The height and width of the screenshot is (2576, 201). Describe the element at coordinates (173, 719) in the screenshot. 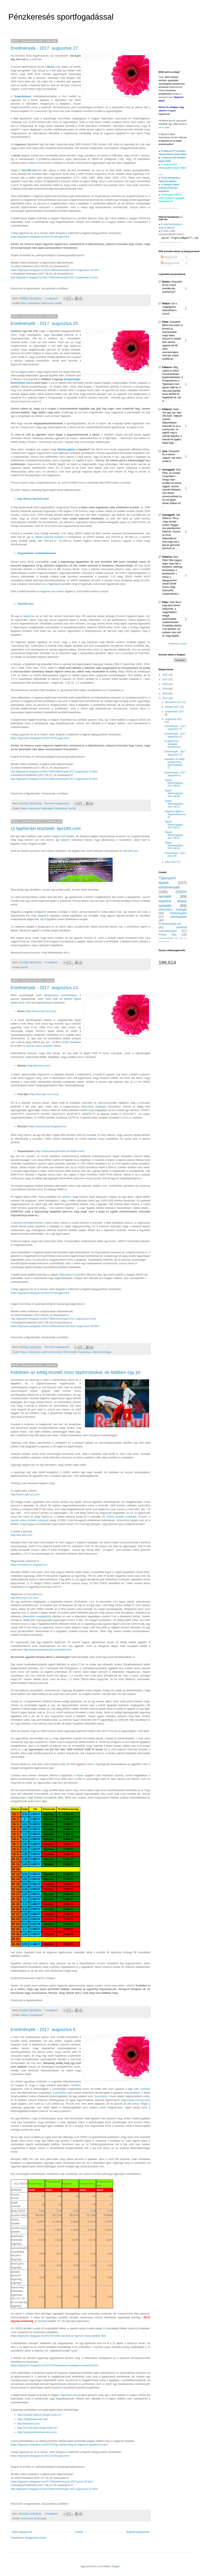

I see `augusztus 2017` at that location.